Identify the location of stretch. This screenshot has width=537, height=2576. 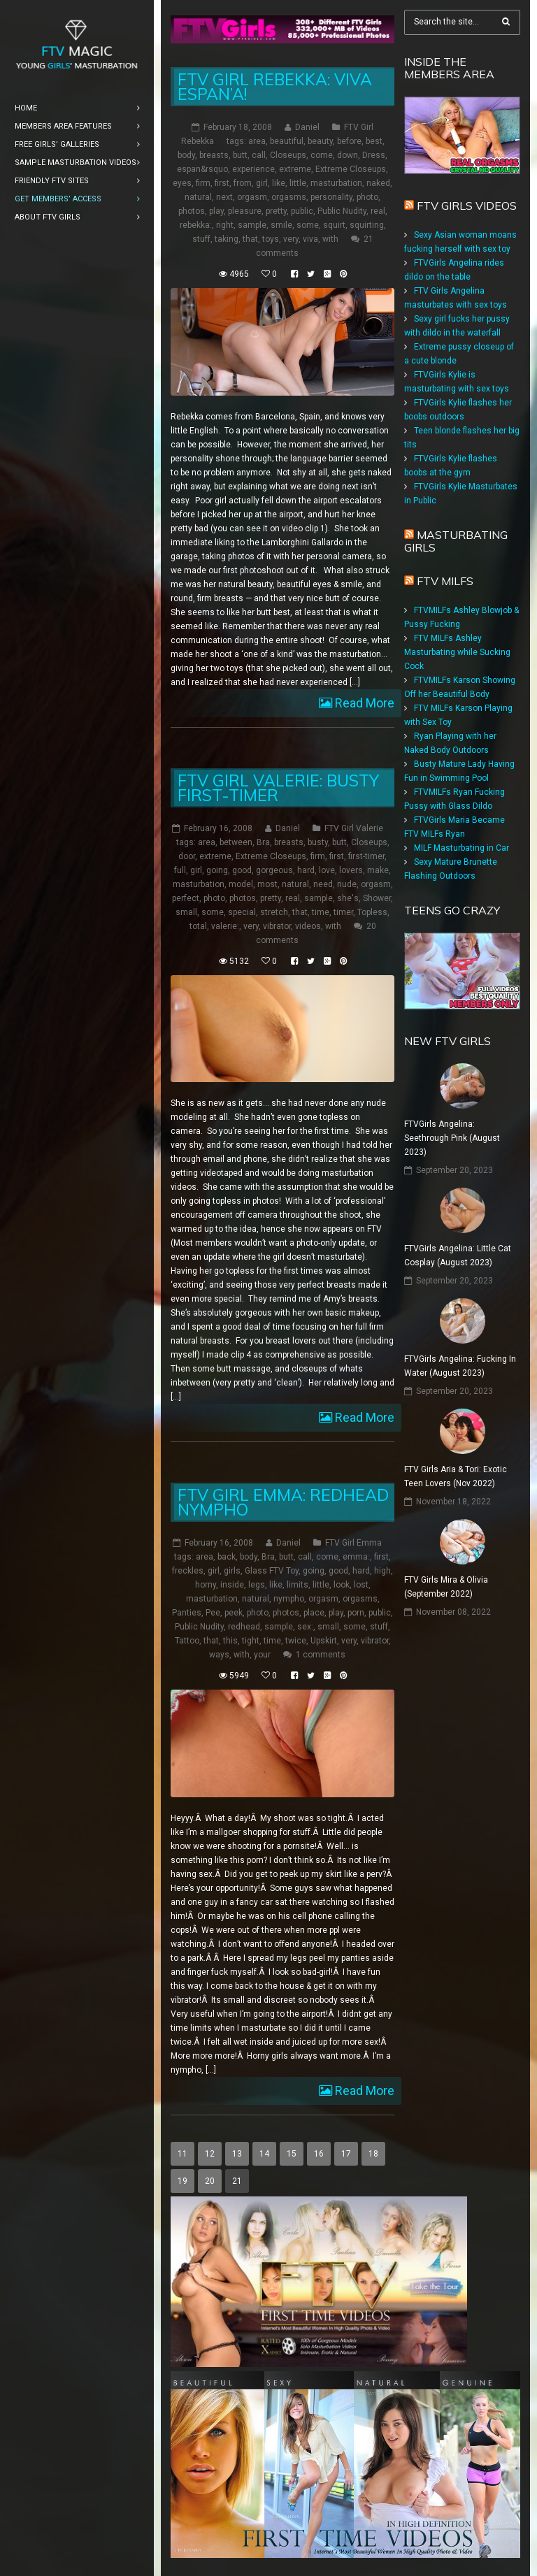
(274, 912).